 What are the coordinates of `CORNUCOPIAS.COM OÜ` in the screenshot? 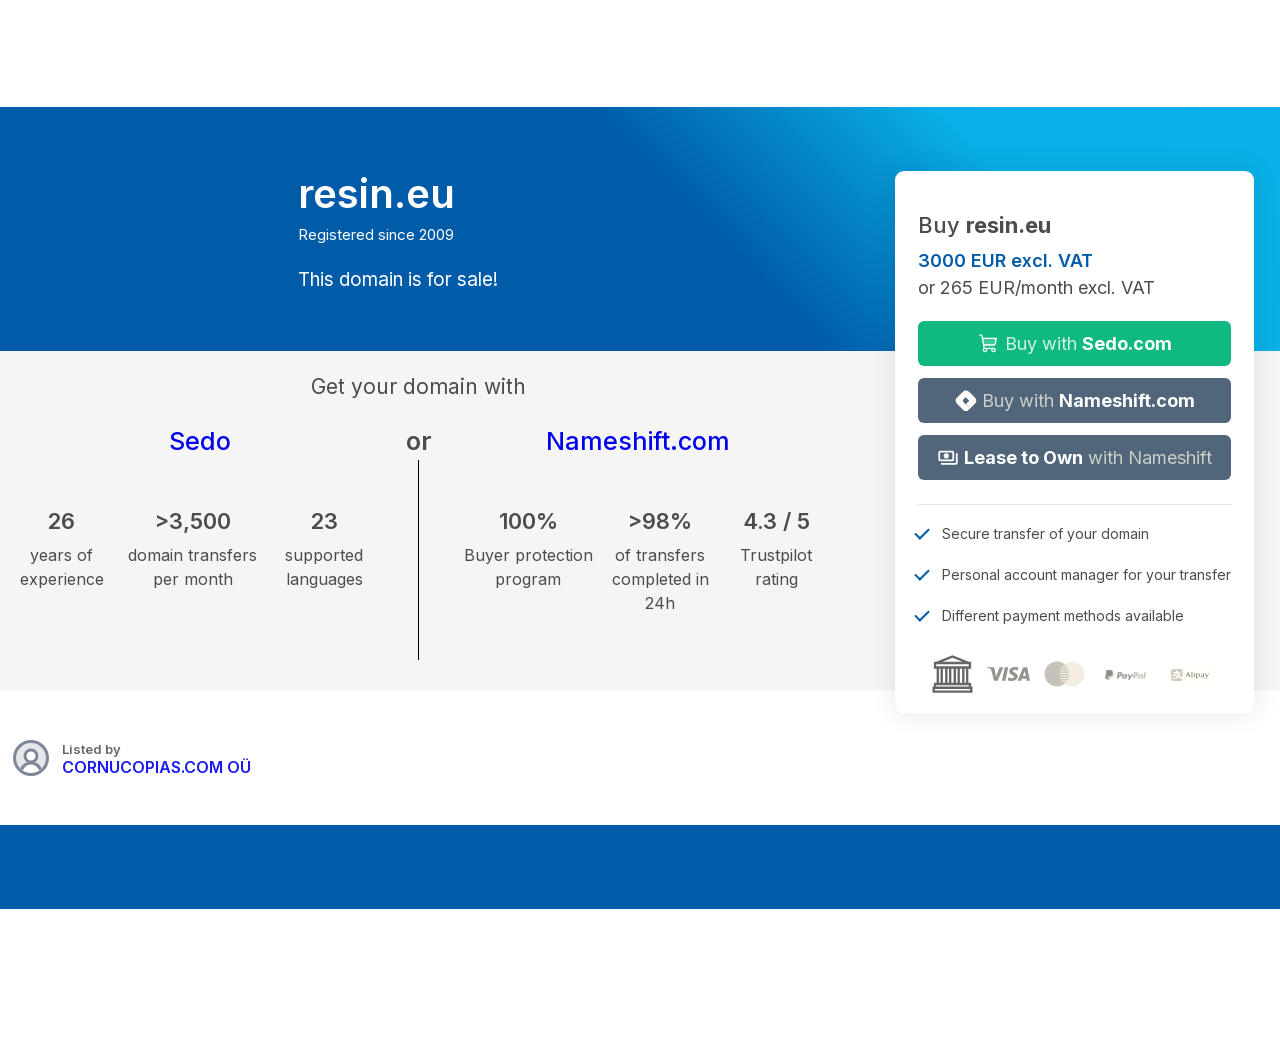 It's located at (156, 767).